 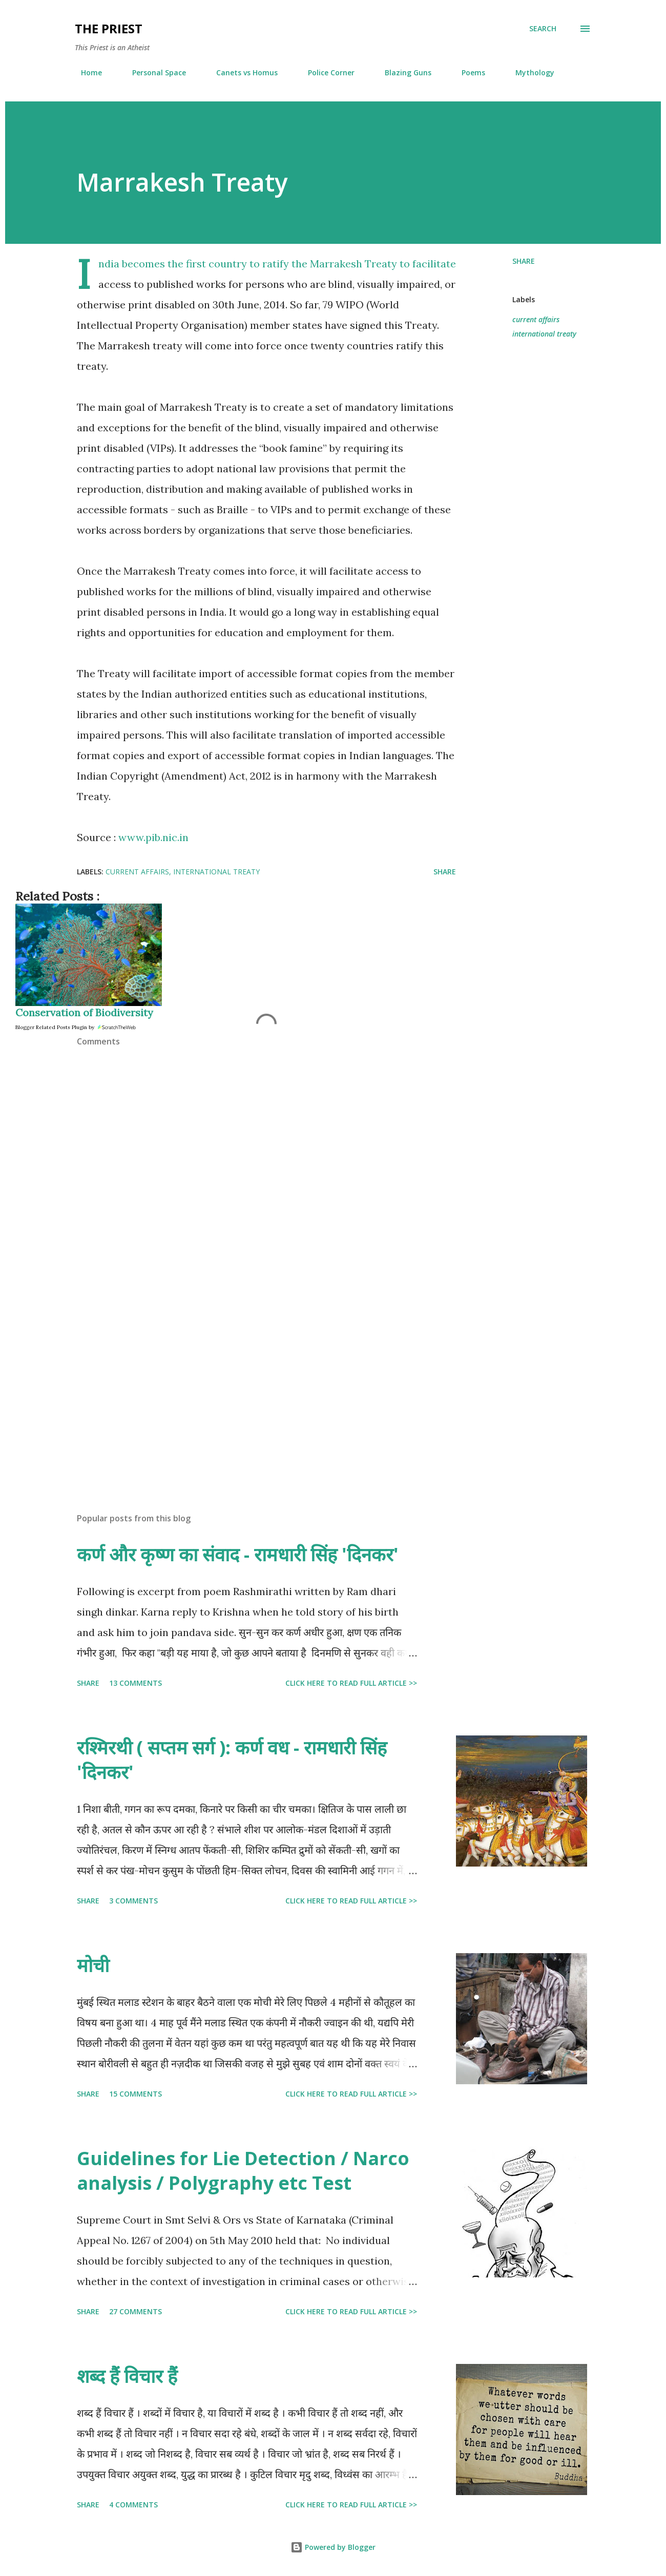 What do you see at coordinates (402, 72) in the screenshot?
I see `Blazing Guns` at bounding box center [402, 72].